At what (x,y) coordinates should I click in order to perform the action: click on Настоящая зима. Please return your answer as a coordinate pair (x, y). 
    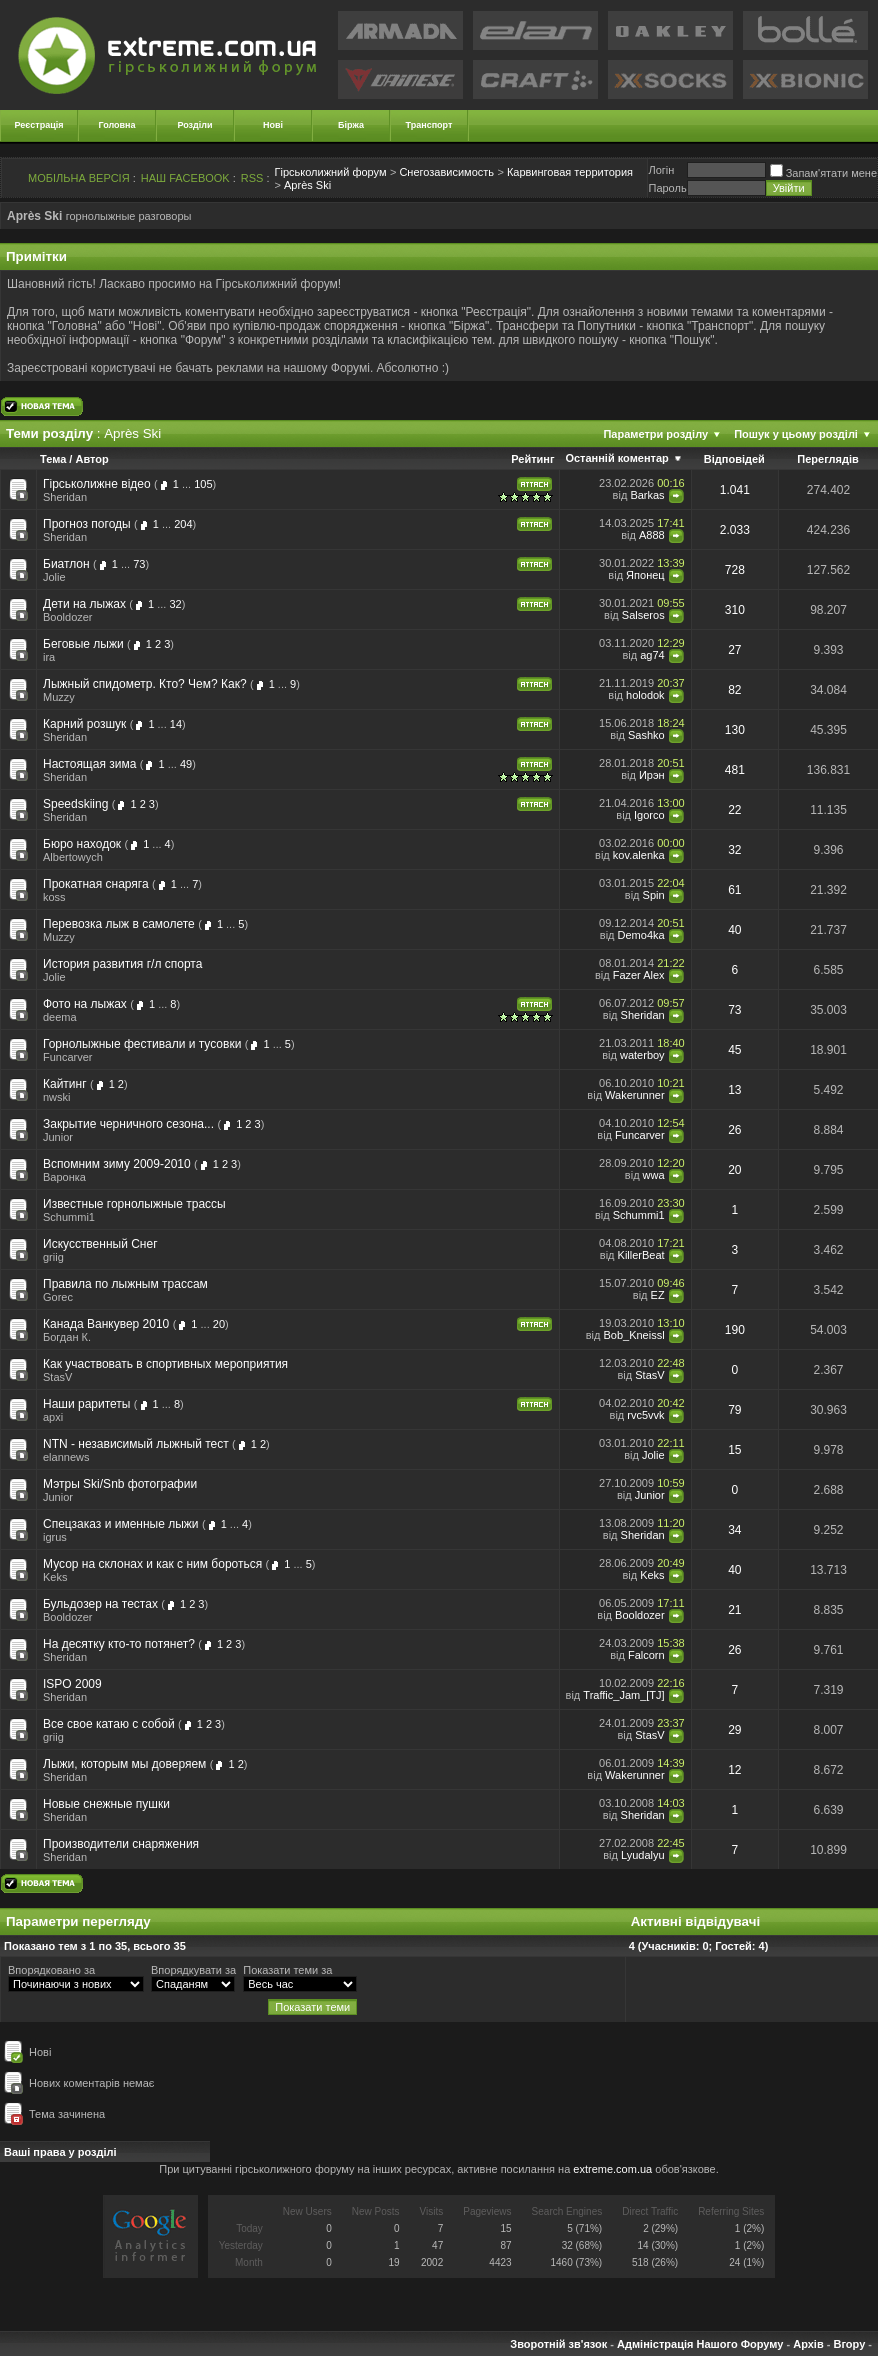
    Looking at the image, I should click on (89, 764).